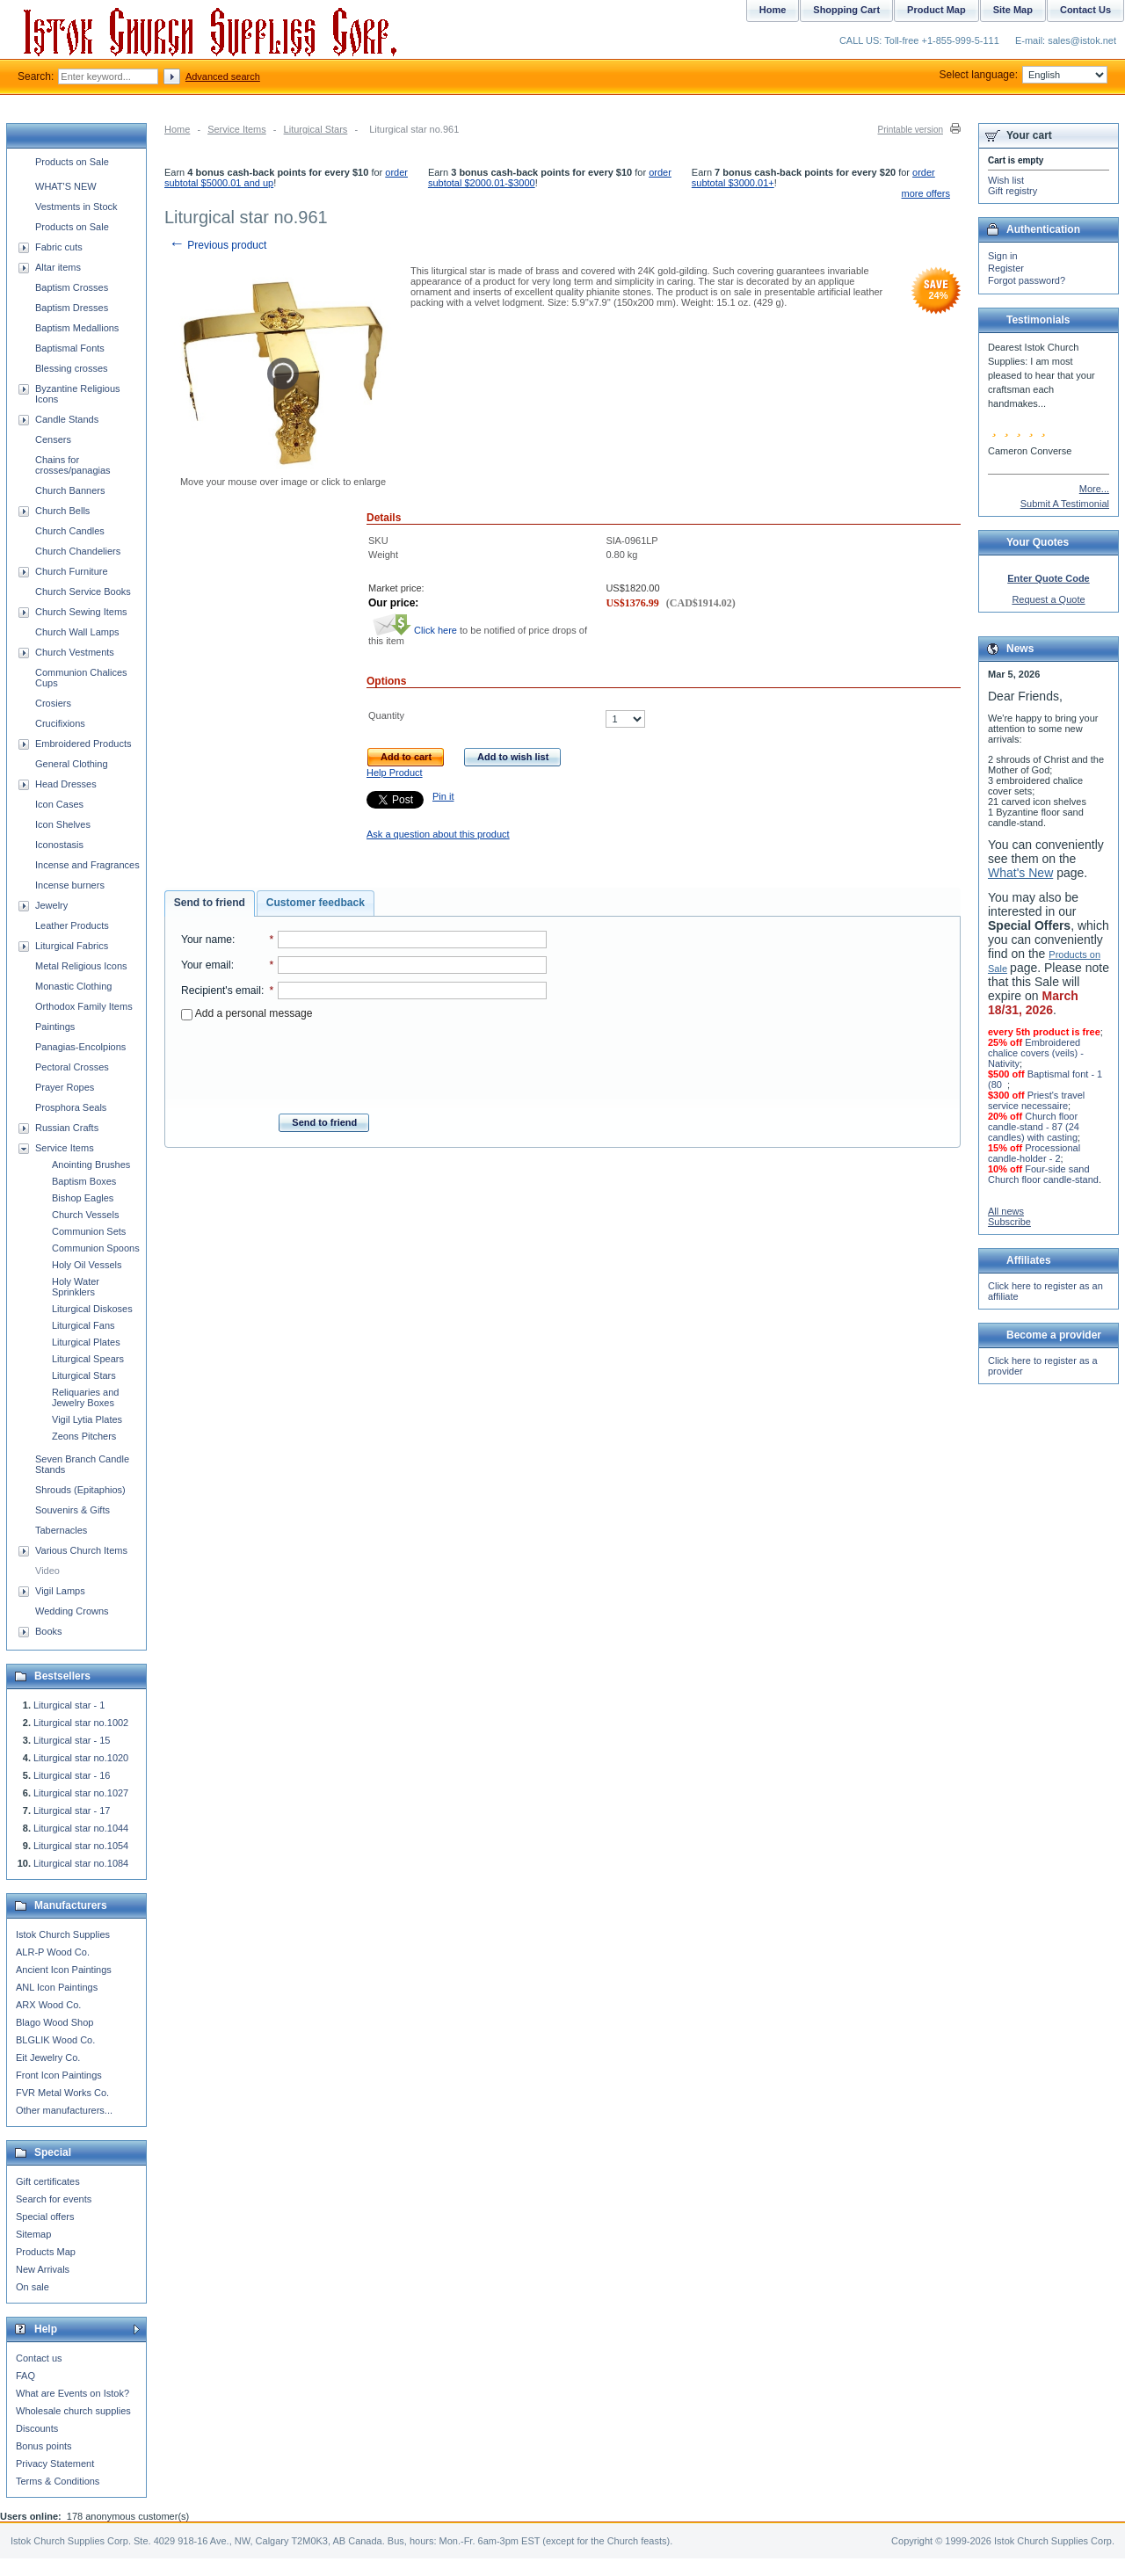 The width and height of the screenshot is (1125, 2576). I want to click on Recipient's email, so click(221, 990).